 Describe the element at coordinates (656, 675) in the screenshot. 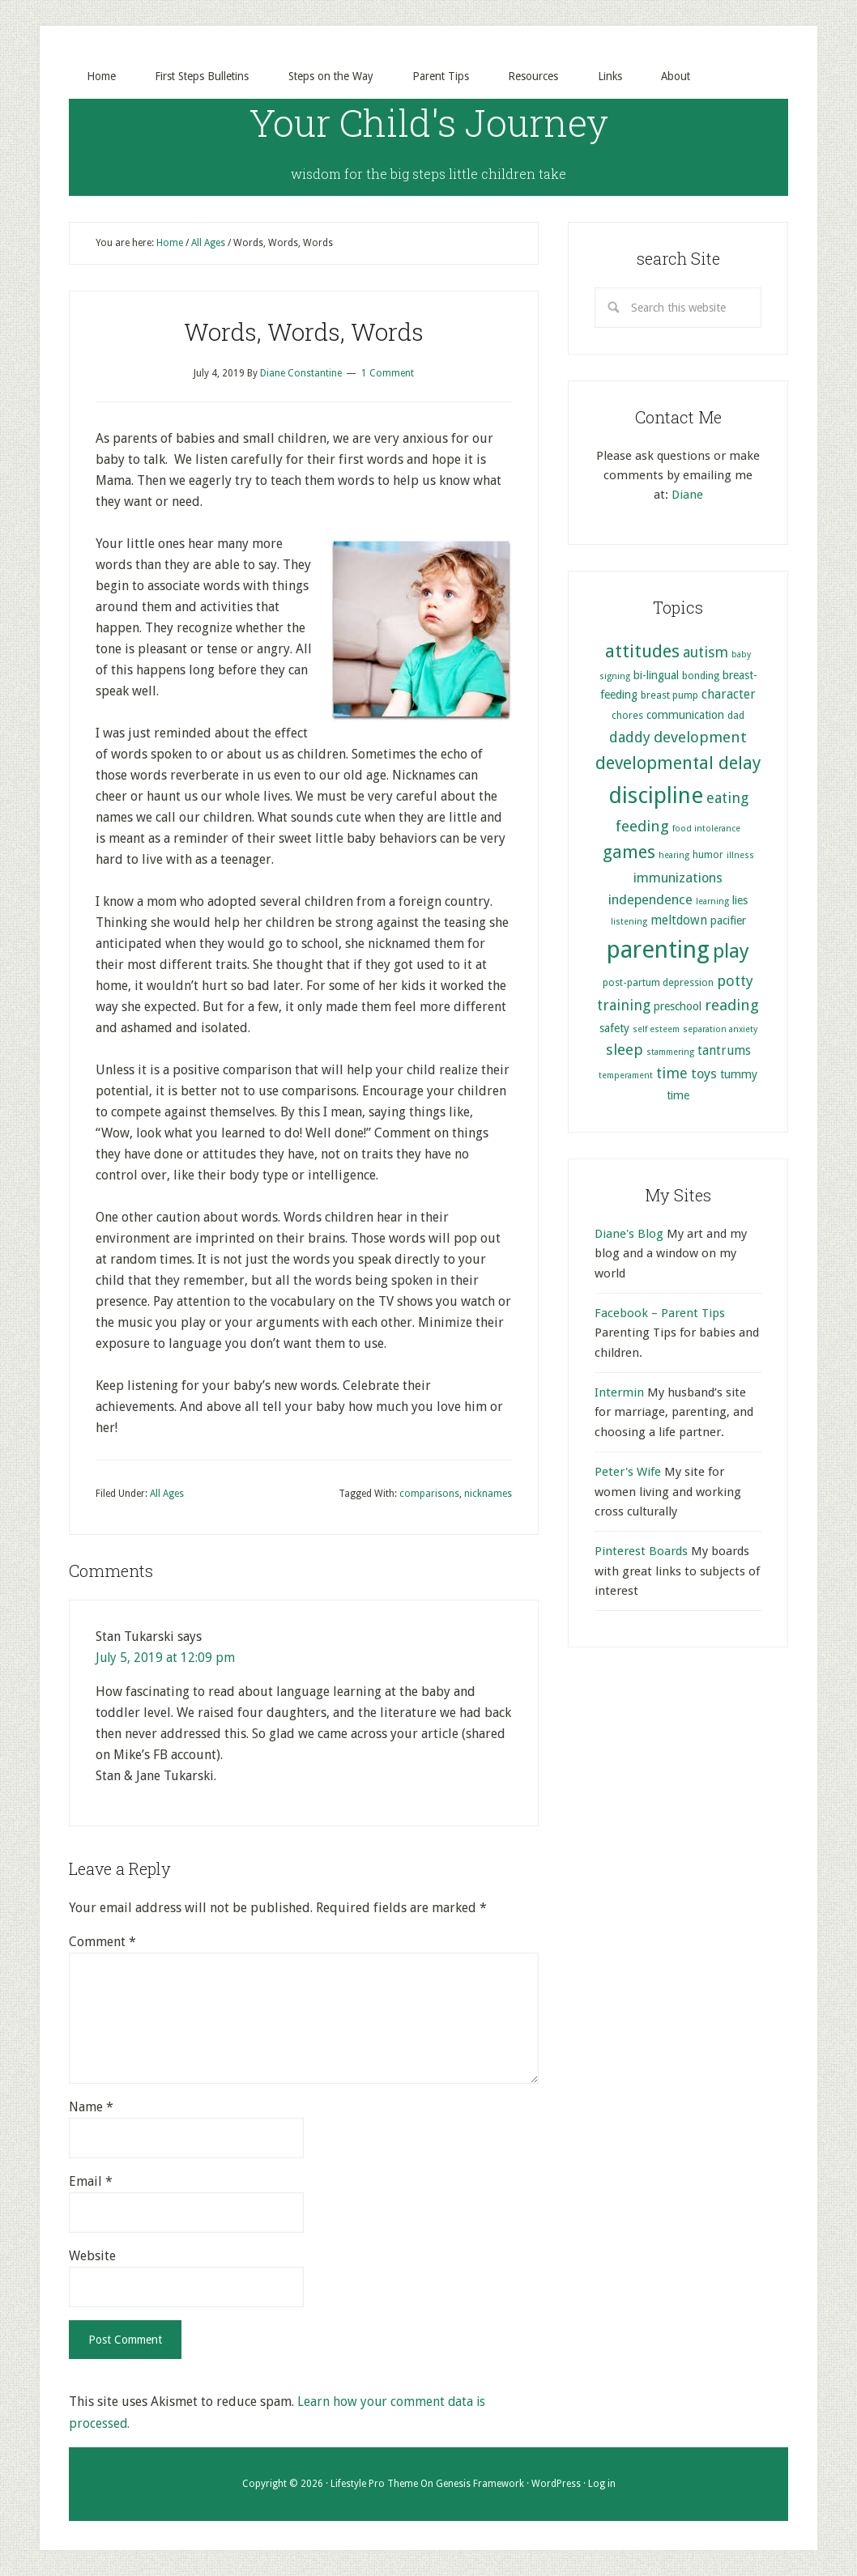

I see `bi-lingual [bi-lingual (6 items)]` at that location.